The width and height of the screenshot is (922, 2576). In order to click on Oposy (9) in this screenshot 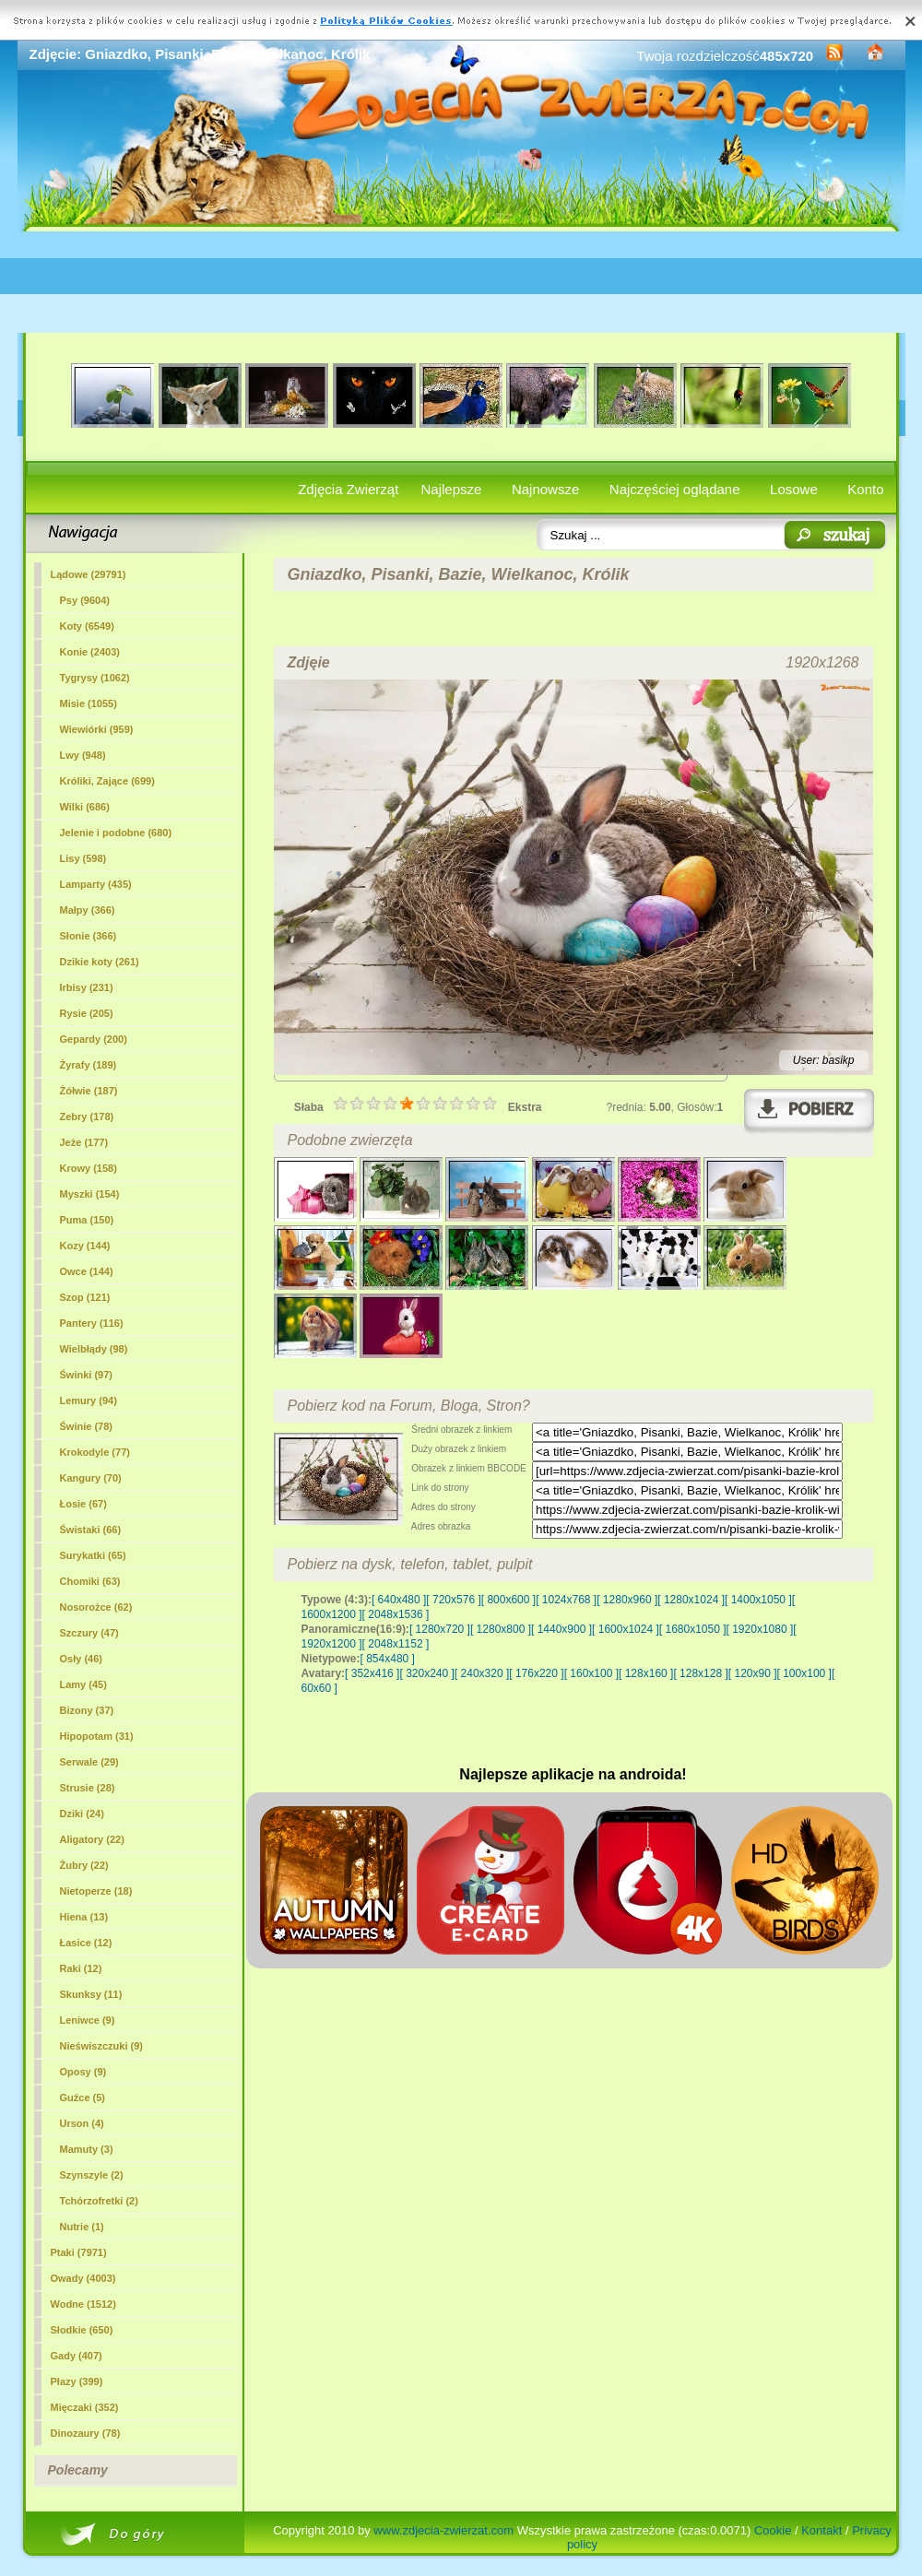, I will do `click(83, 2071)`.